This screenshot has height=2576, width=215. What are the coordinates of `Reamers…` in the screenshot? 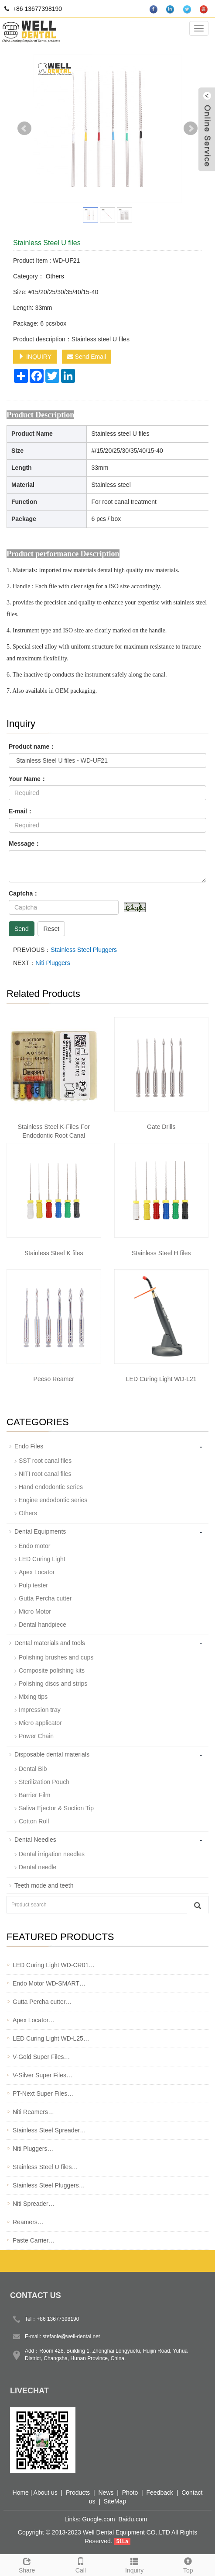 It's located at (28, 2221).